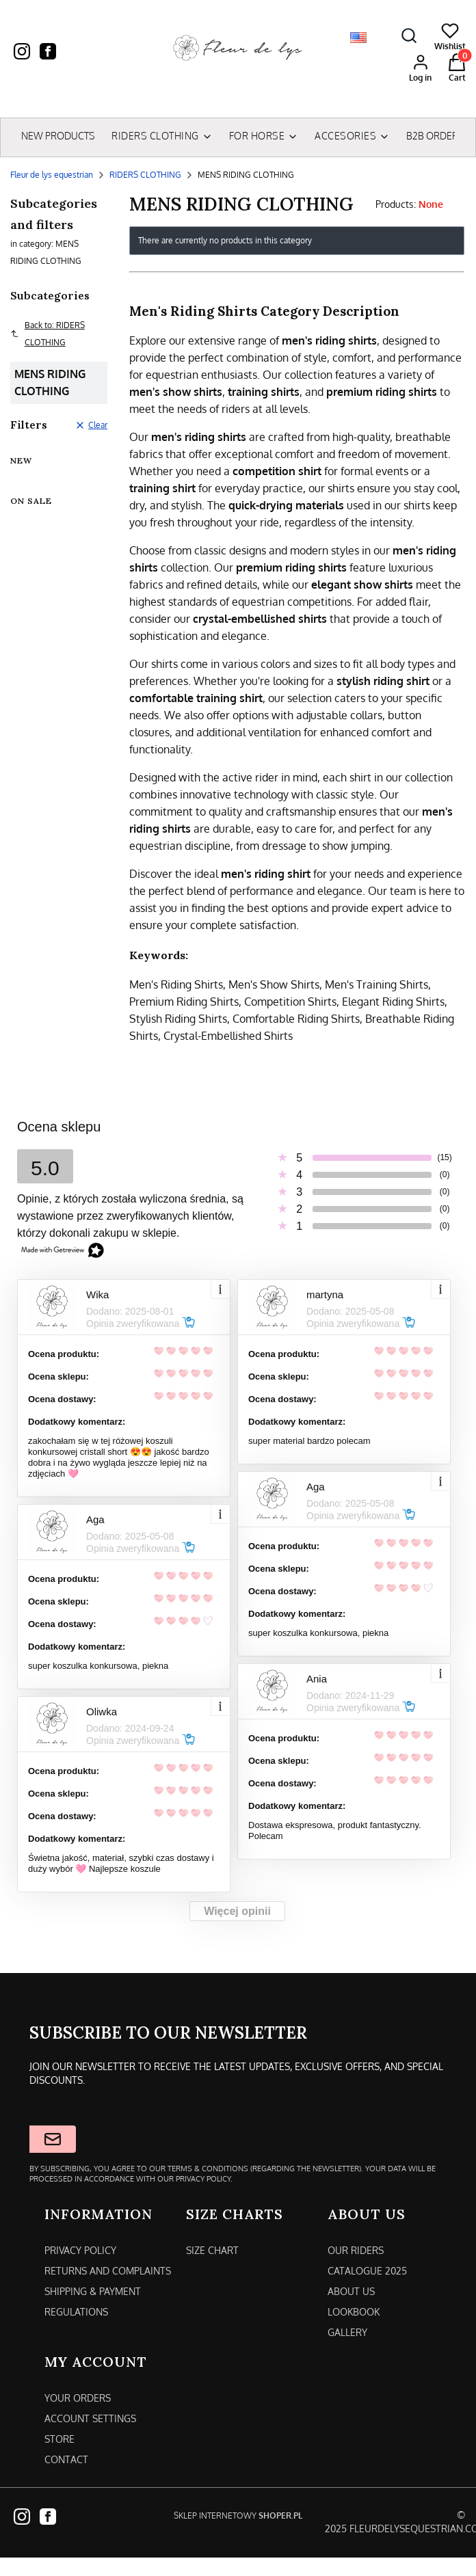 This screenshot has width=476, height=2576. I want to click on RIDERS CLOTHING, so click(145, 175).